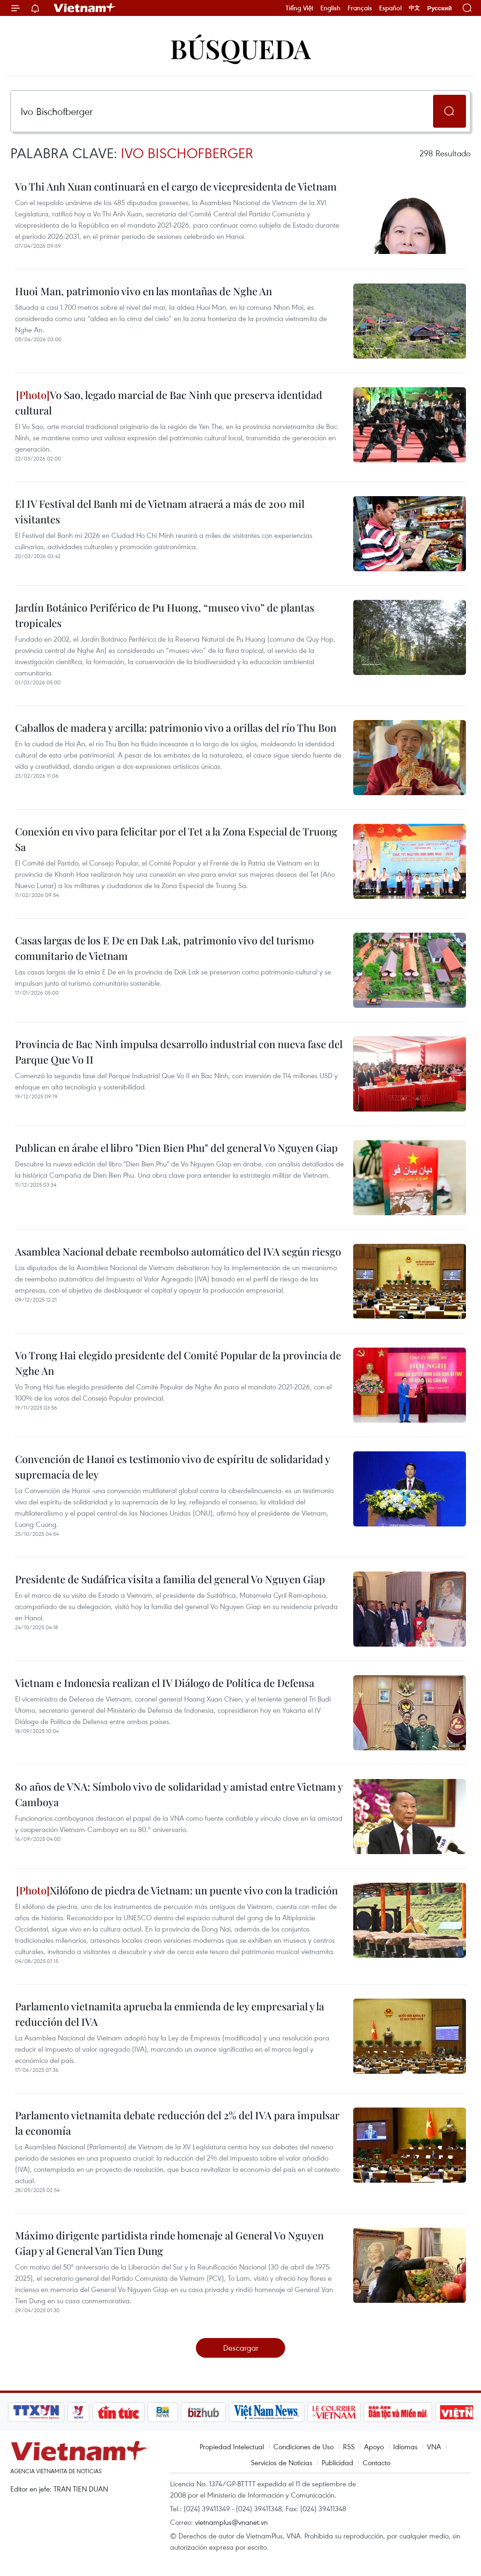  I want to click on Vietnam e Indonesia realizan el IV Diálogo de Política de Defensa, so click(164, 1683).